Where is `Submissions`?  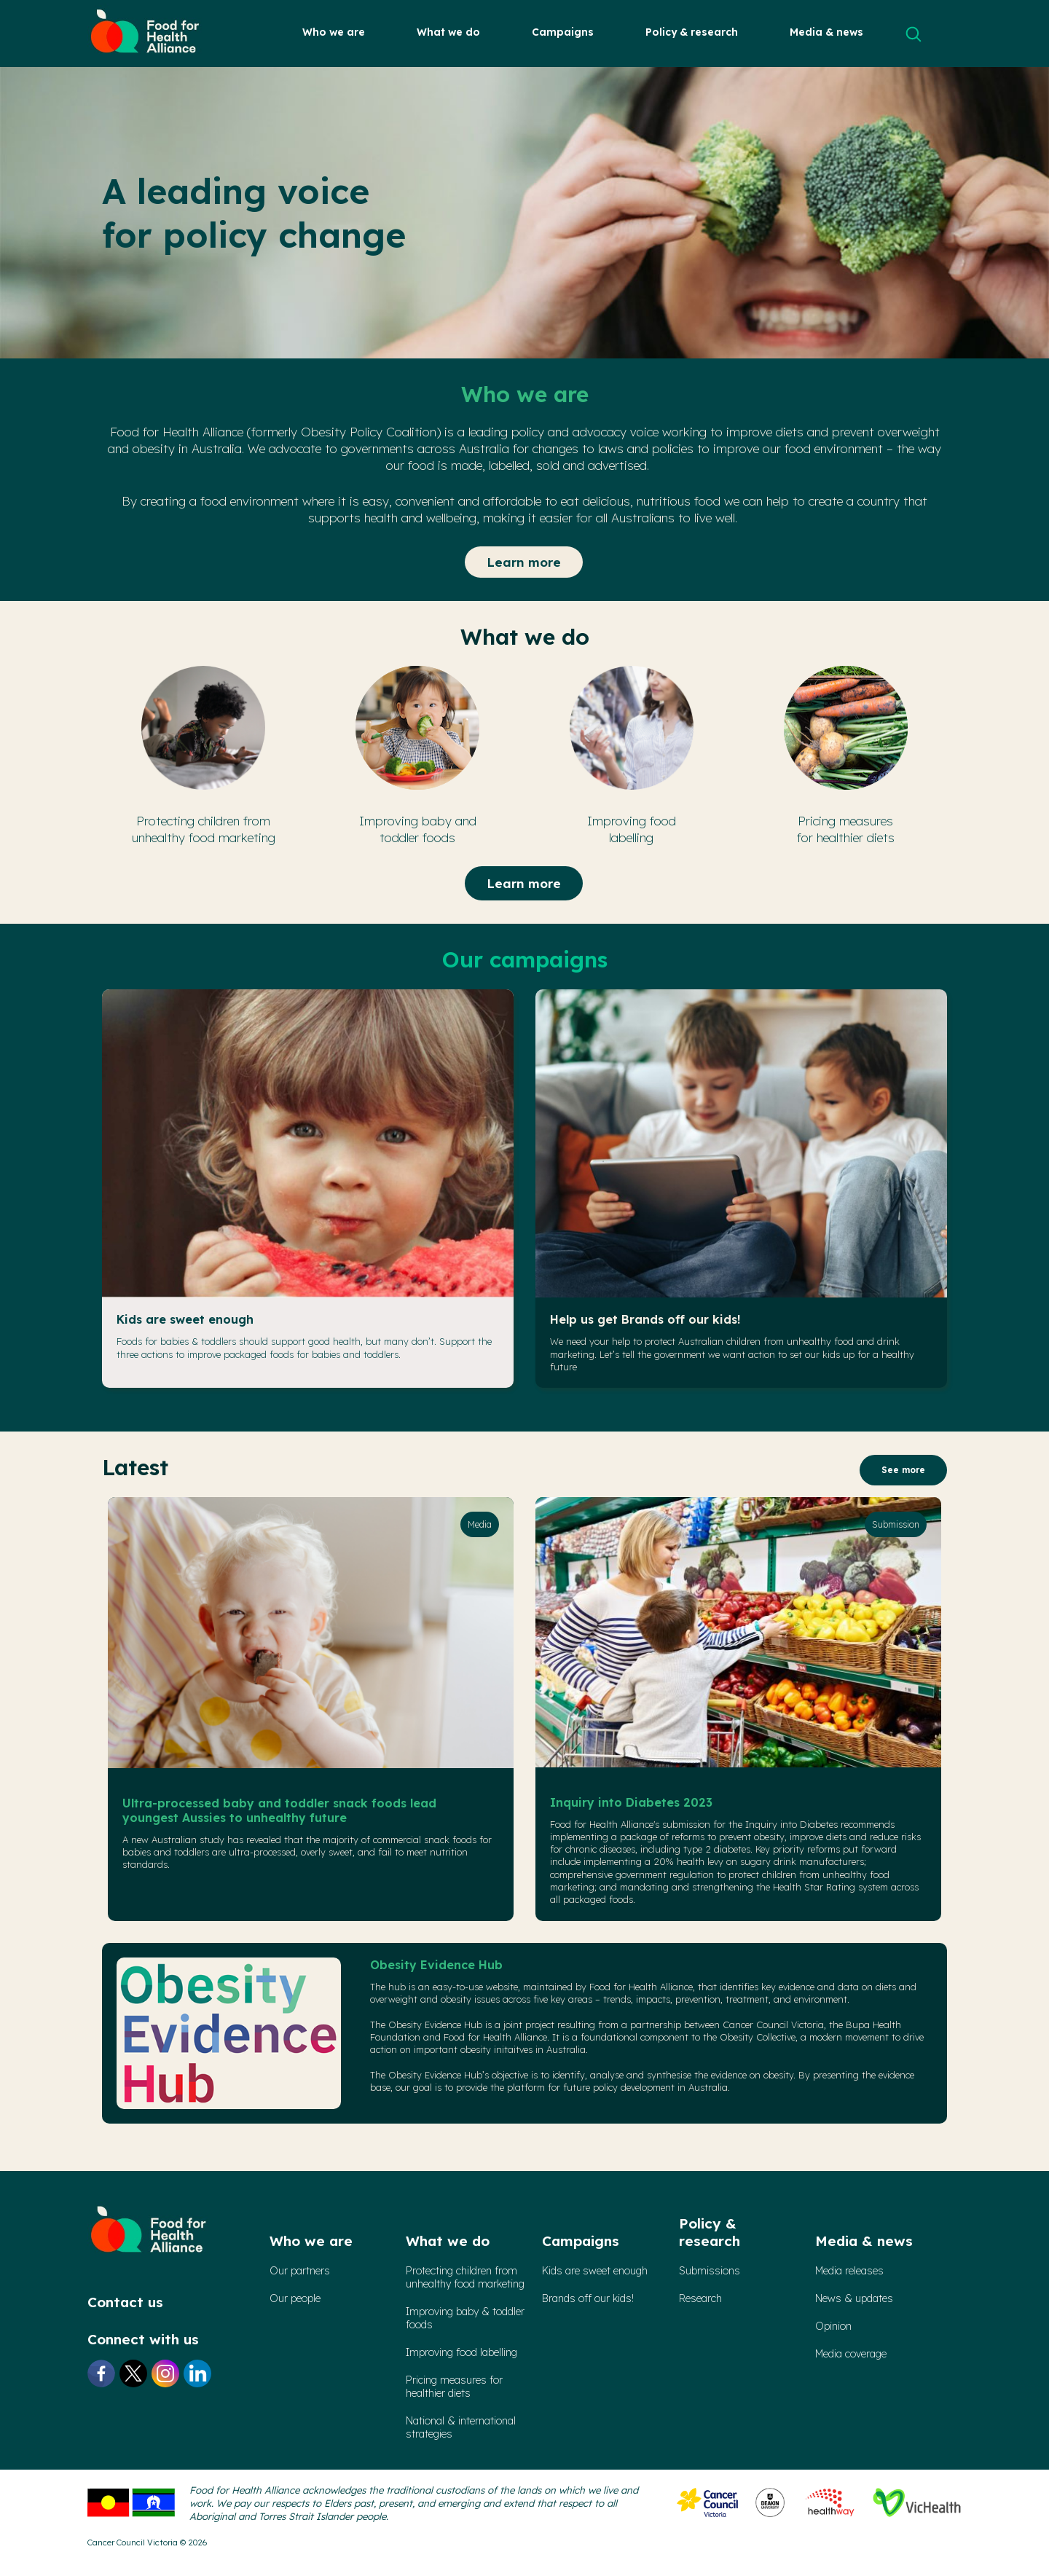 Submissions is located at coordinates (709, 2270).